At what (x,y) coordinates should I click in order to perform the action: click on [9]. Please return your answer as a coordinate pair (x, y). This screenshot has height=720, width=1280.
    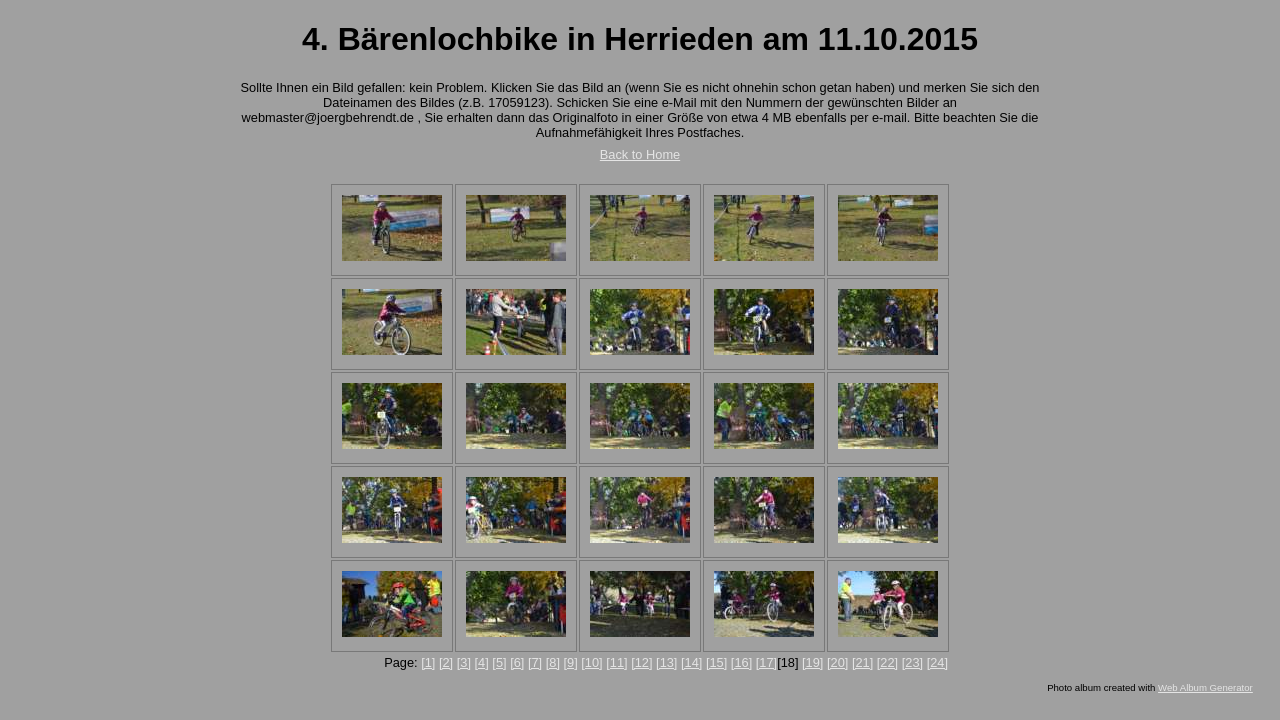
    Looking at the image, I should click on (571, 662).